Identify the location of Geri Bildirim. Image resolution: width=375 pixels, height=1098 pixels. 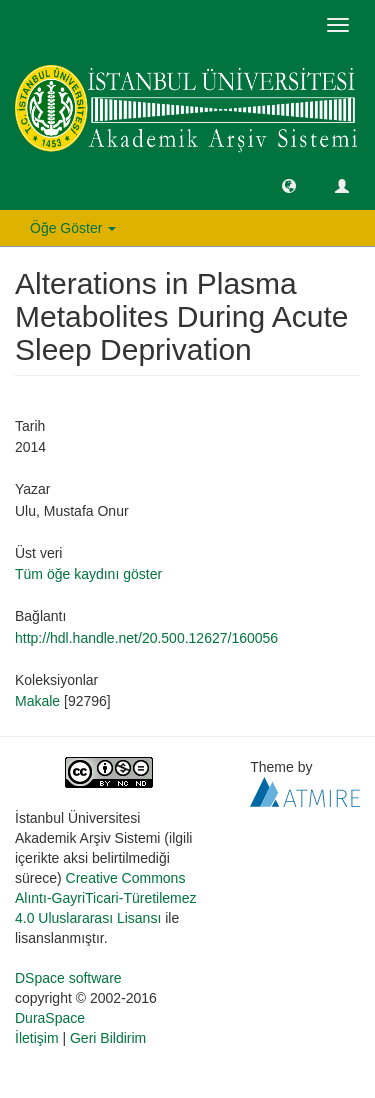
(108, 1038).